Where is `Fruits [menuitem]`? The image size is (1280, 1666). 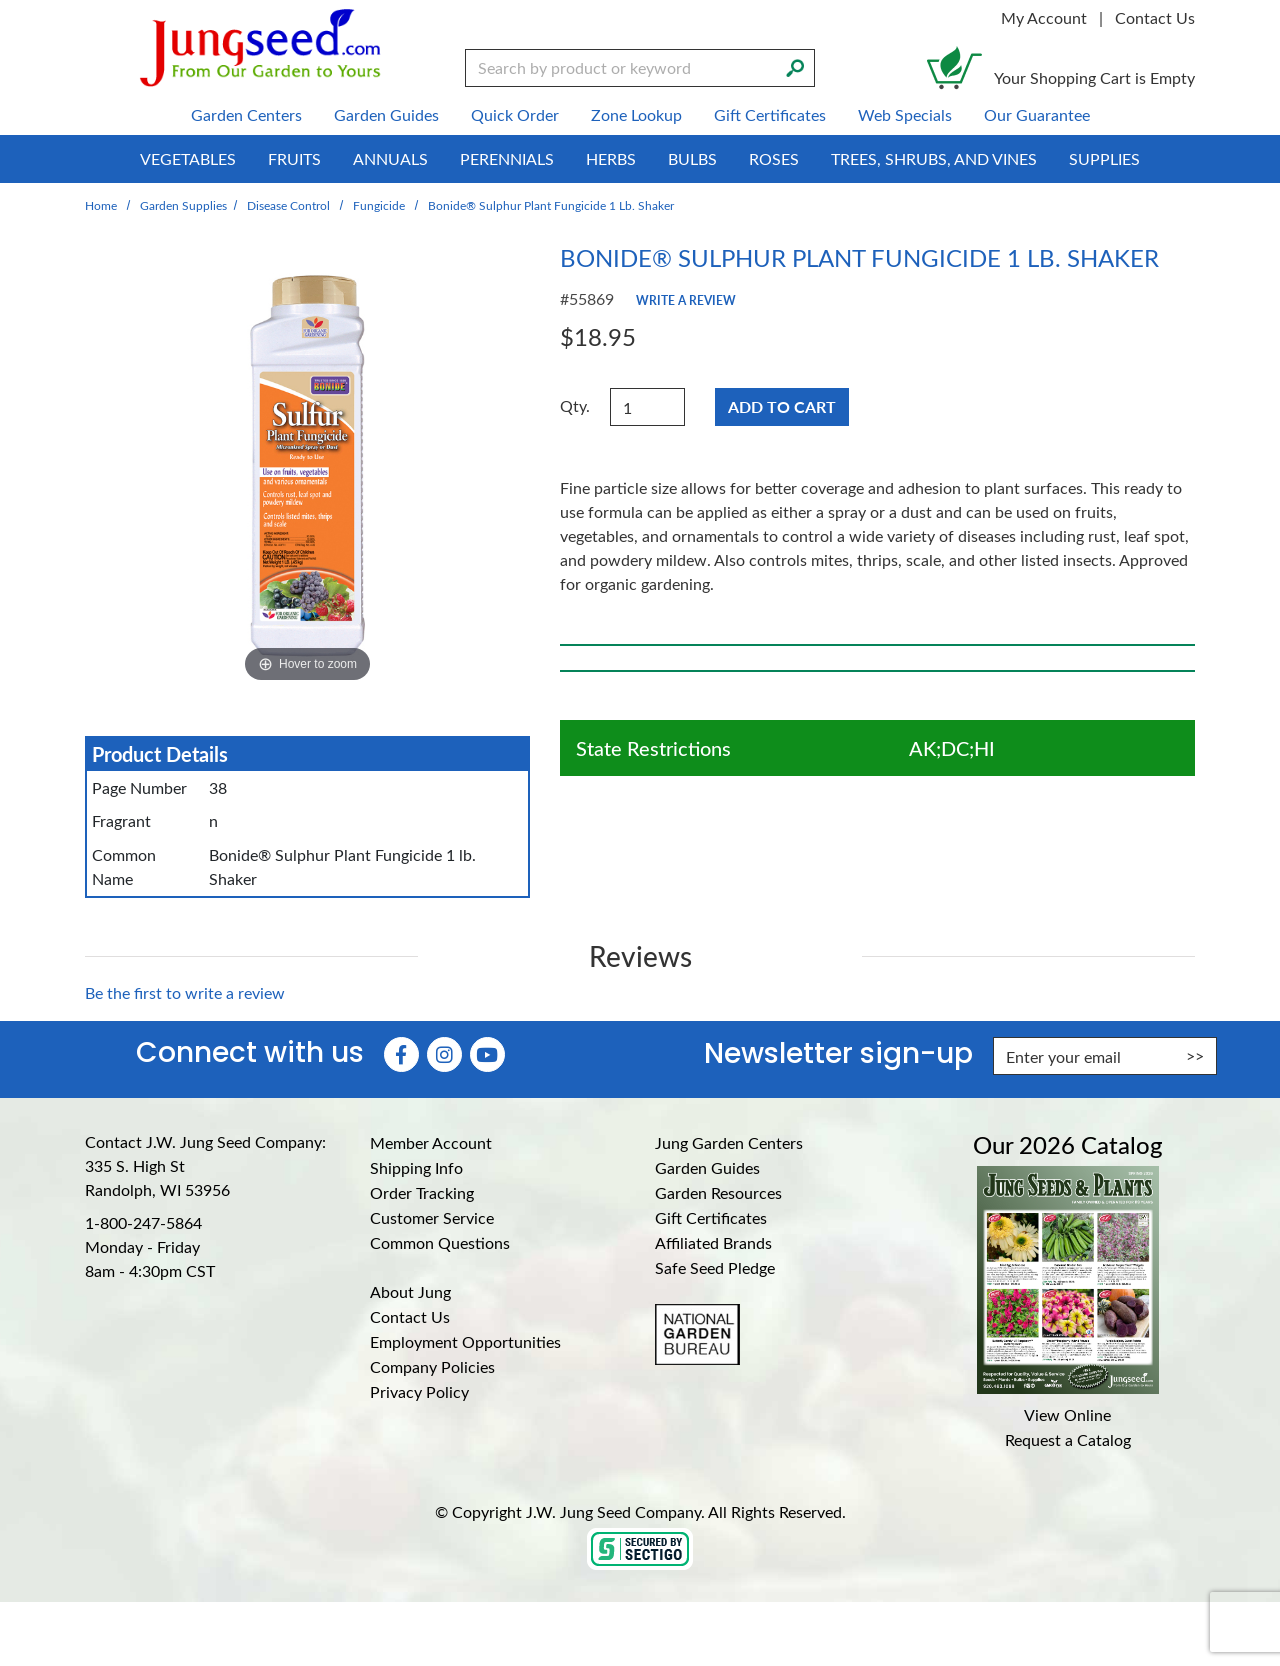 Fruits [menuitem] is located at coordinates (294, 158).